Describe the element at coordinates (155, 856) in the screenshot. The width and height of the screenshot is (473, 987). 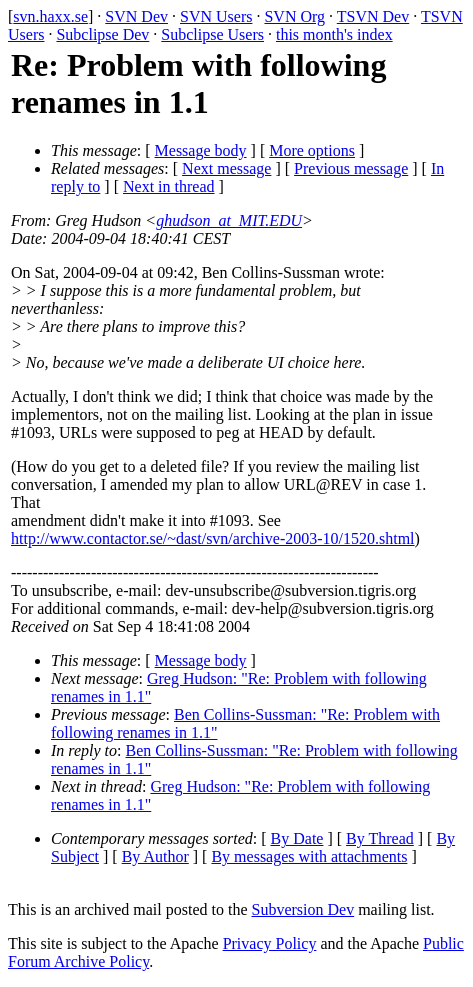
I see `By Author` at that location.